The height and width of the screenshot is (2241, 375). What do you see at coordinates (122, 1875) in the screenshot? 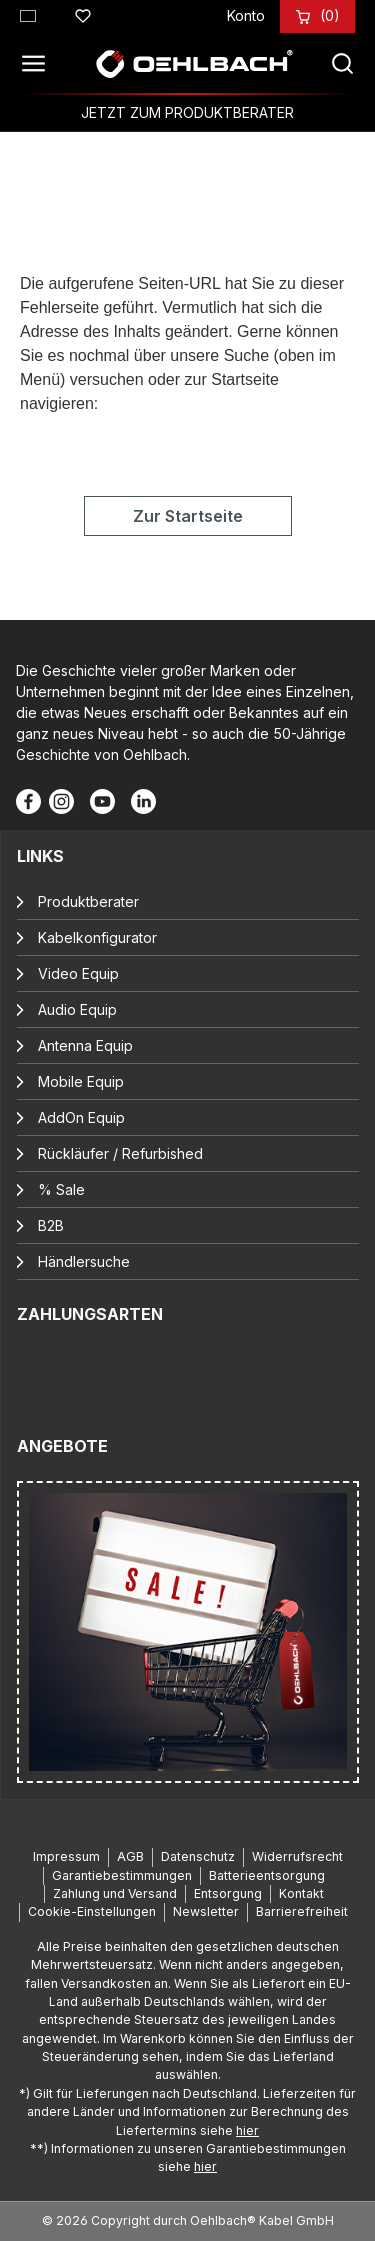
I see `Garantiebestimmungen` at bounding box center [122, 1875].